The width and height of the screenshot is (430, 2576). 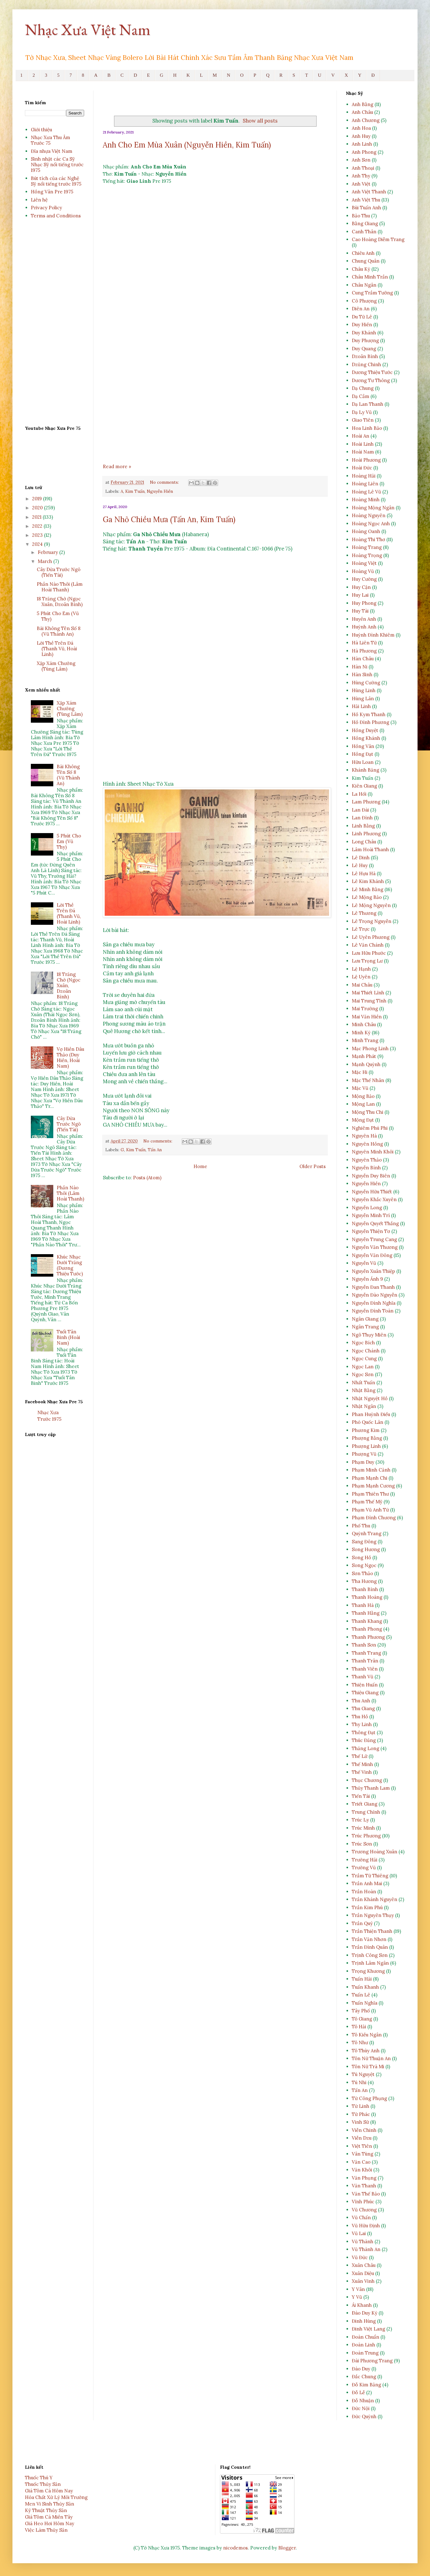 I want to click on Nguyên Minh Khôi, so click(x=373, y=1152).